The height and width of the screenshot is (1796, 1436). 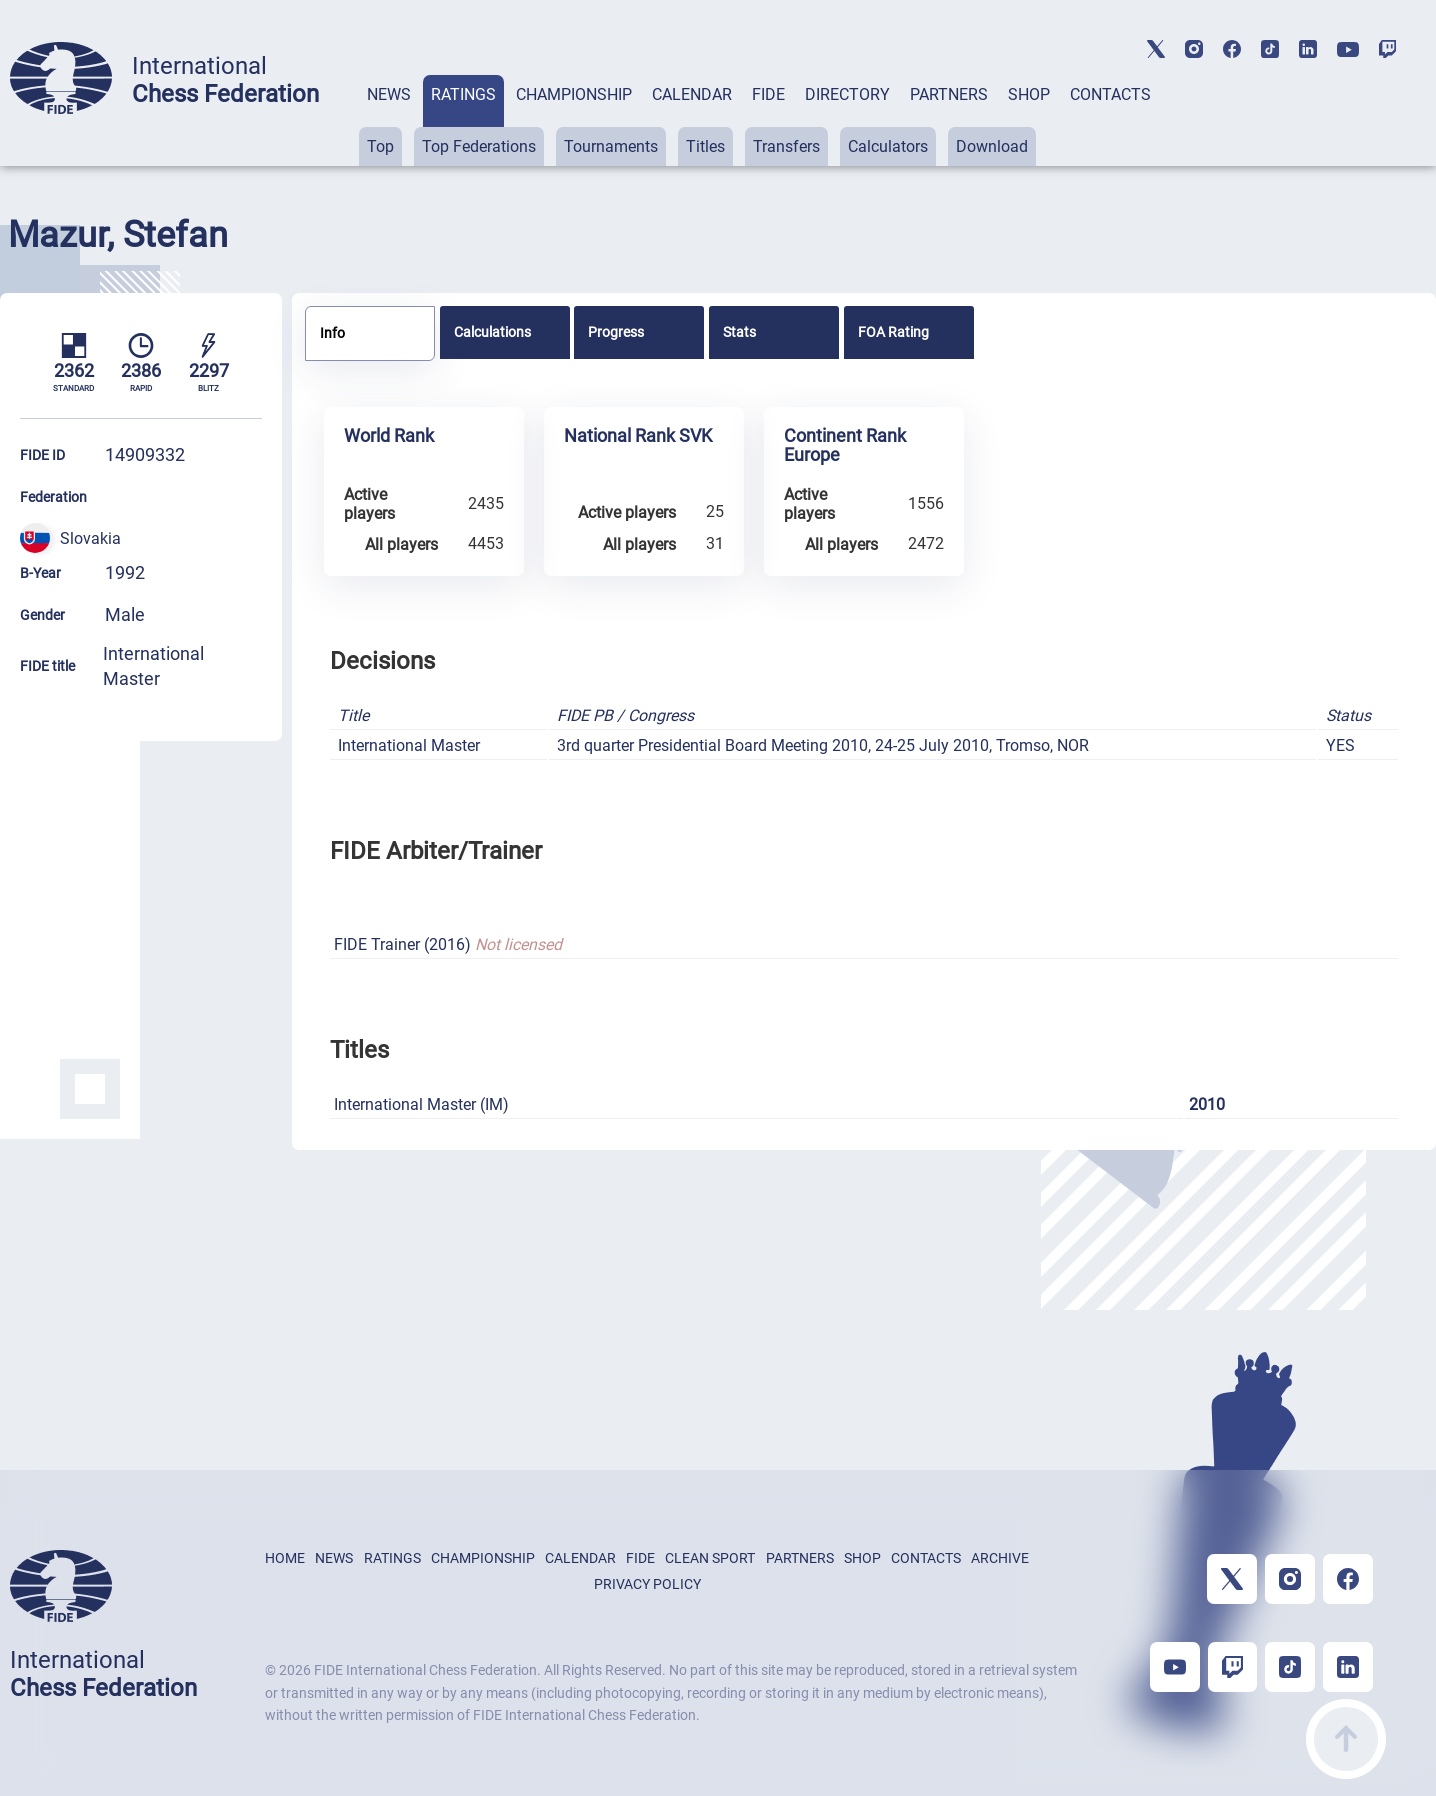 I want to click on CONTACTS, so click(x=1110, y=94).